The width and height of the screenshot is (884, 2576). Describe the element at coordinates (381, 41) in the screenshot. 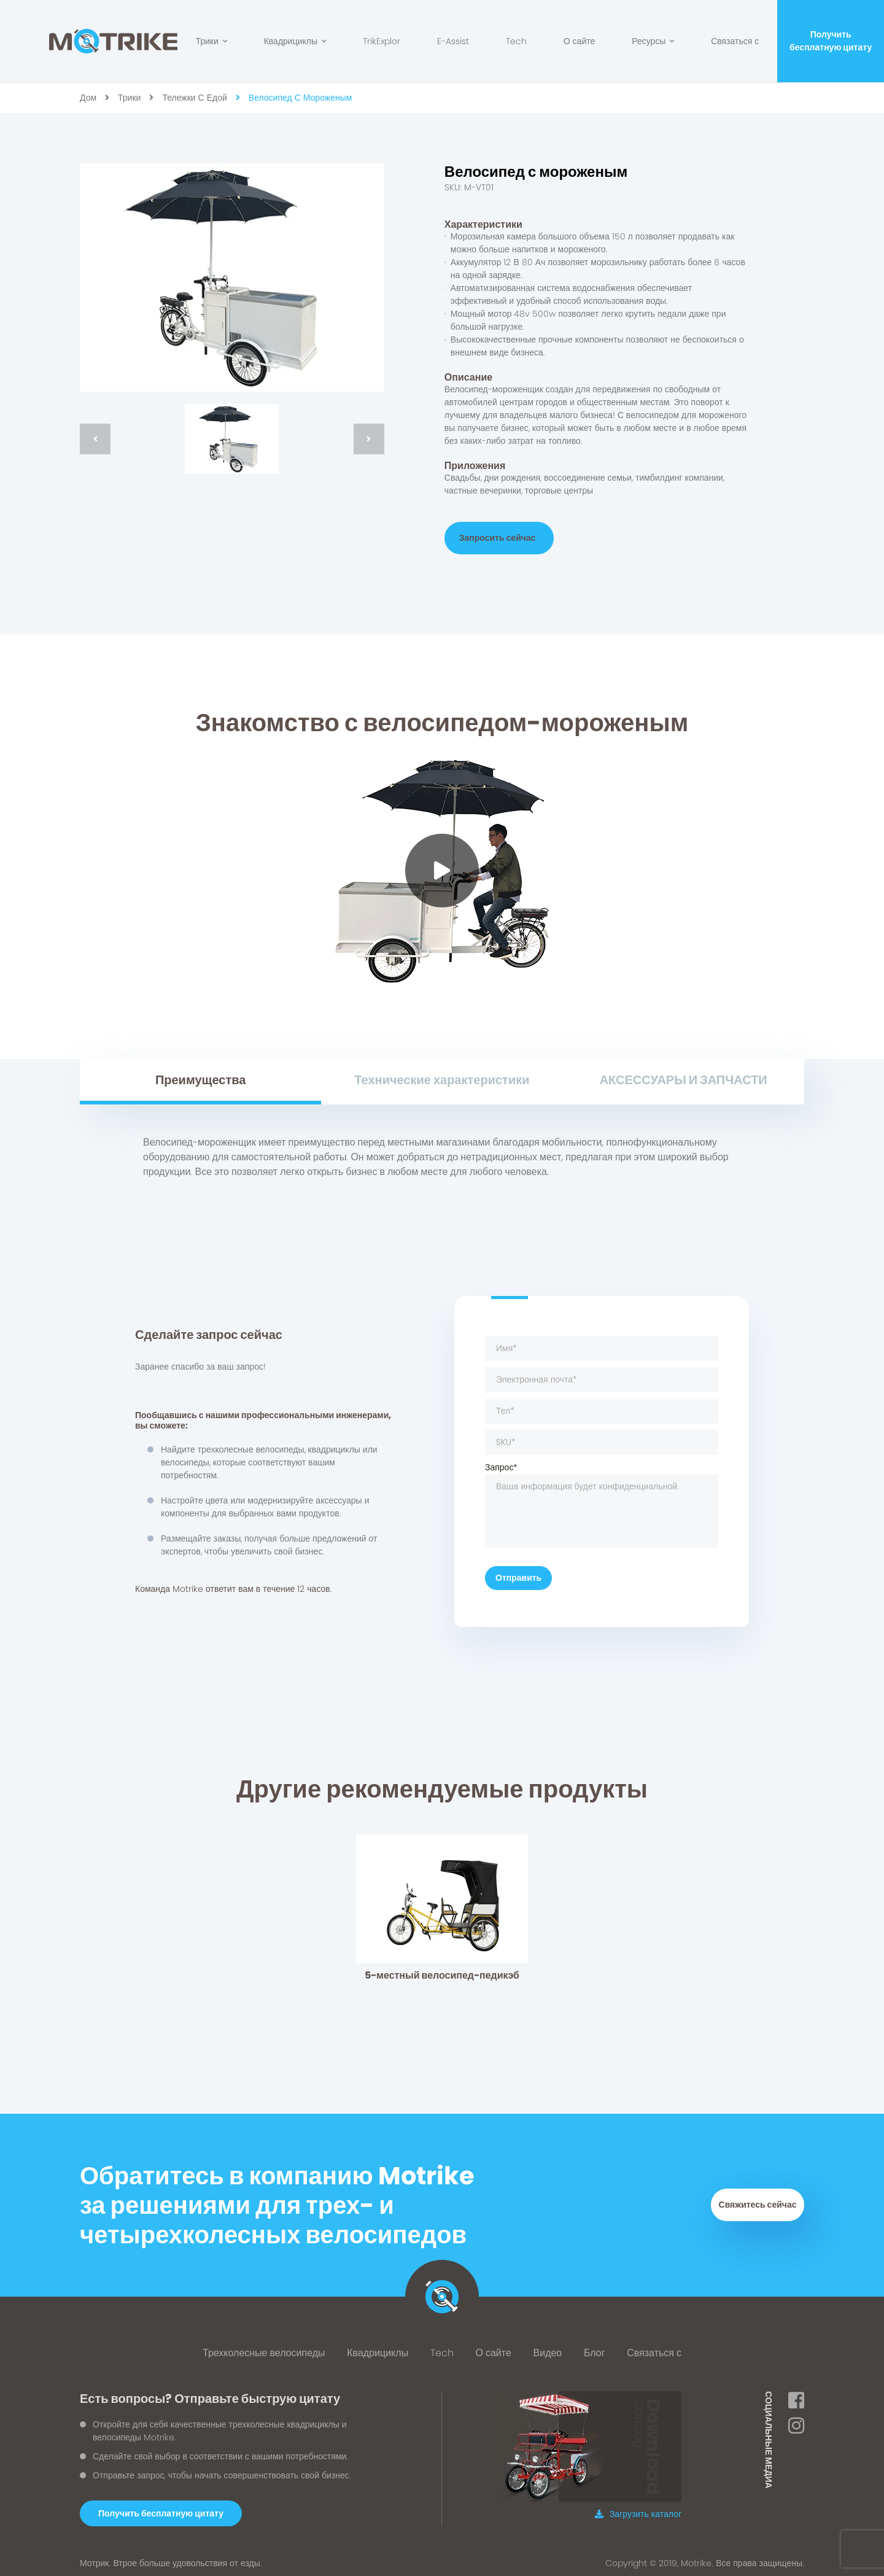

I see `TrikExplor` at that location.